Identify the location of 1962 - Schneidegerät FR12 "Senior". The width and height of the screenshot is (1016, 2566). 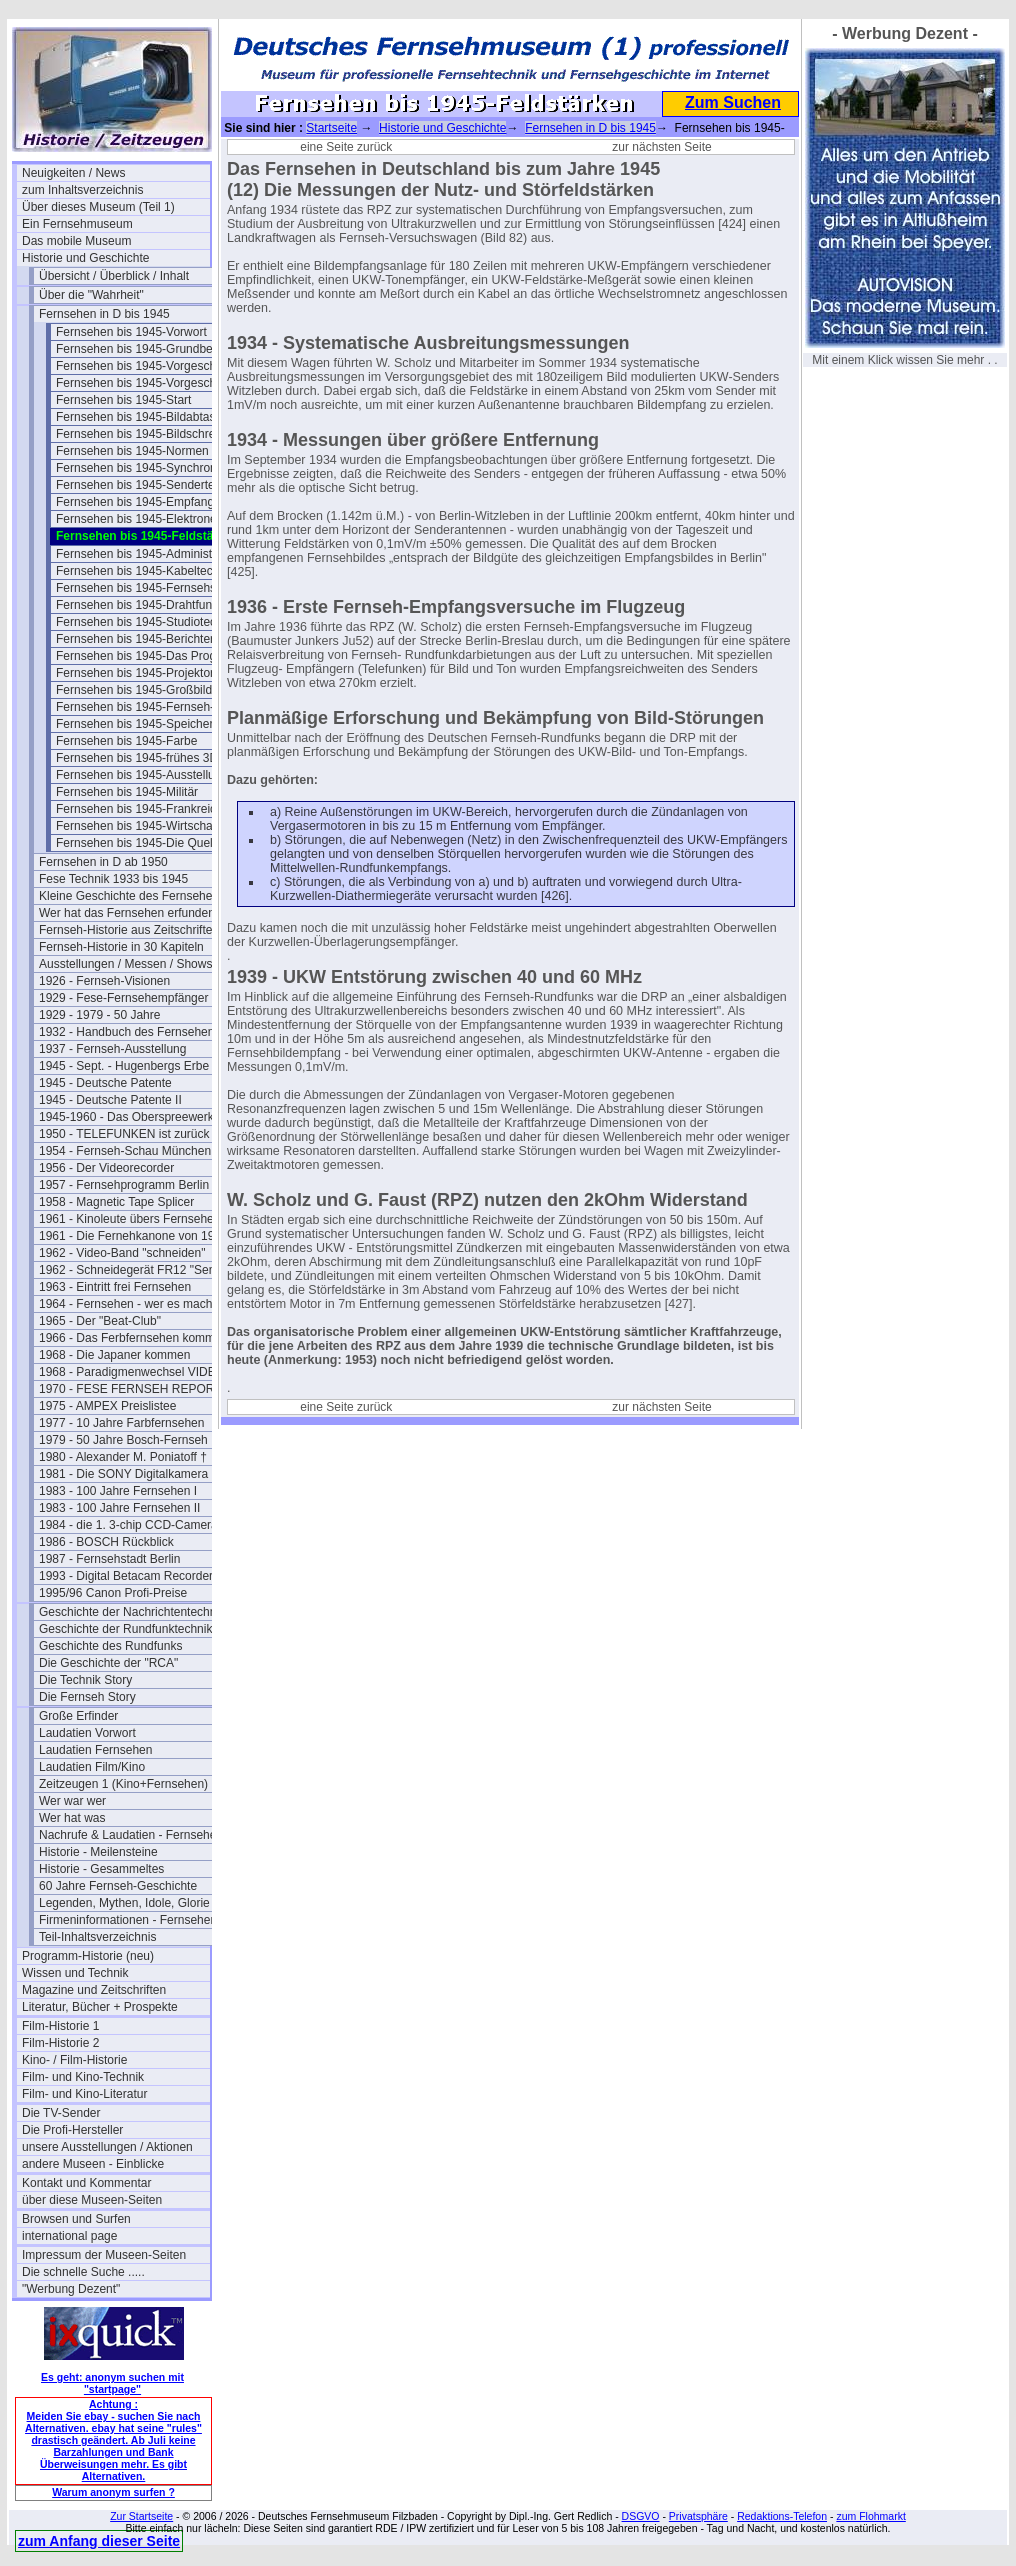
(133, 1270).